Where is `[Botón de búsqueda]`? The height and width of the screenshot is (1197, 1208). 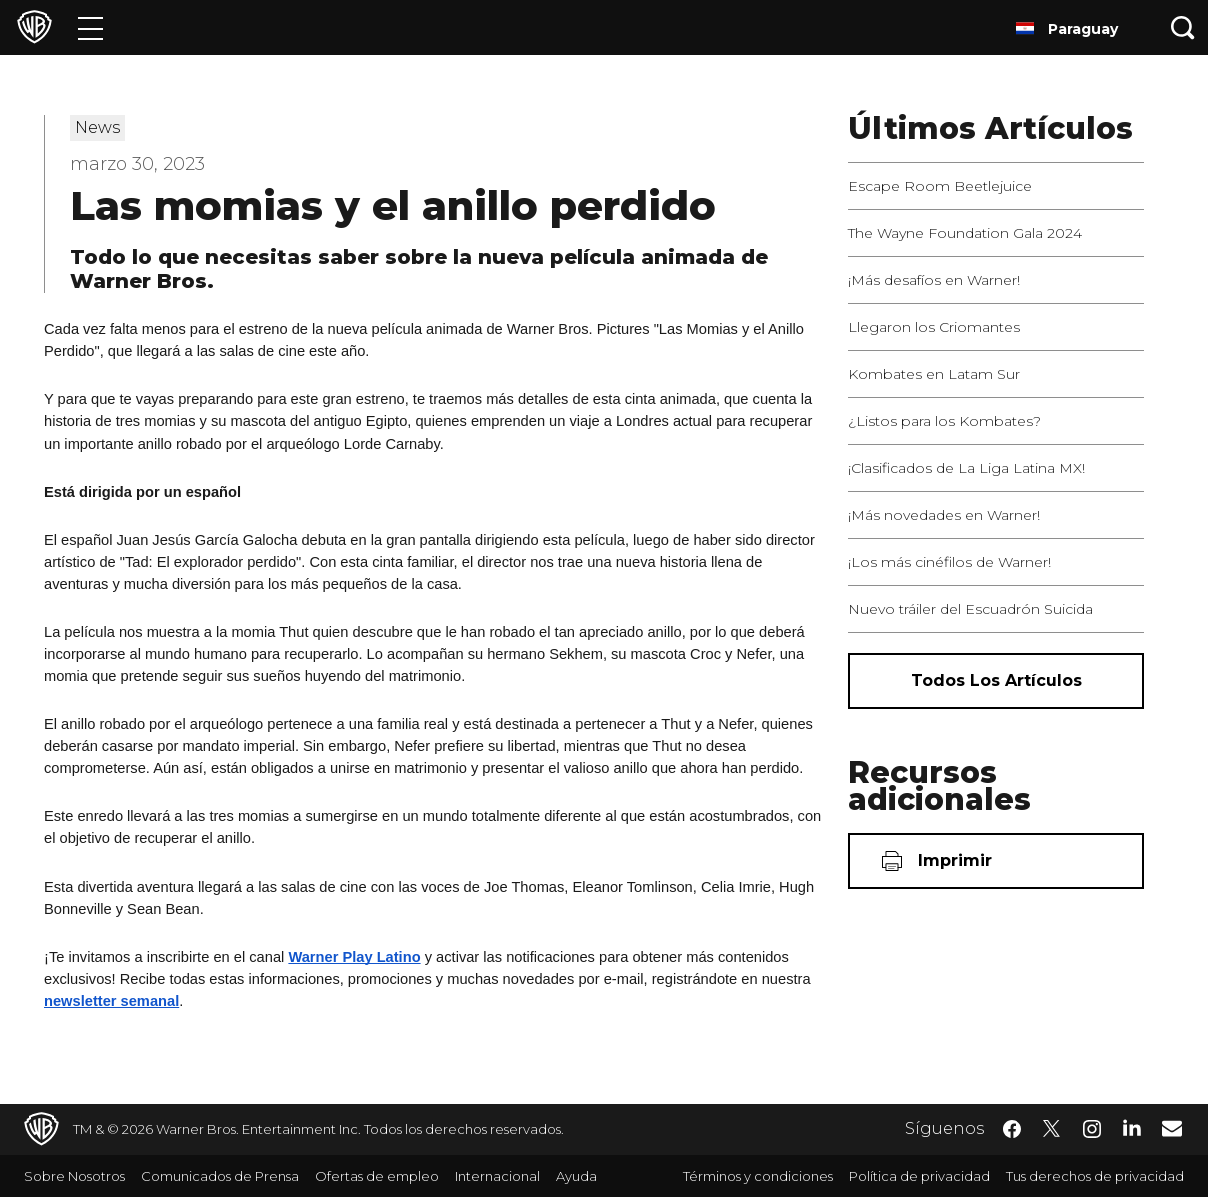 [Botón de búsqueda] is located at coordinates (1183, 27).